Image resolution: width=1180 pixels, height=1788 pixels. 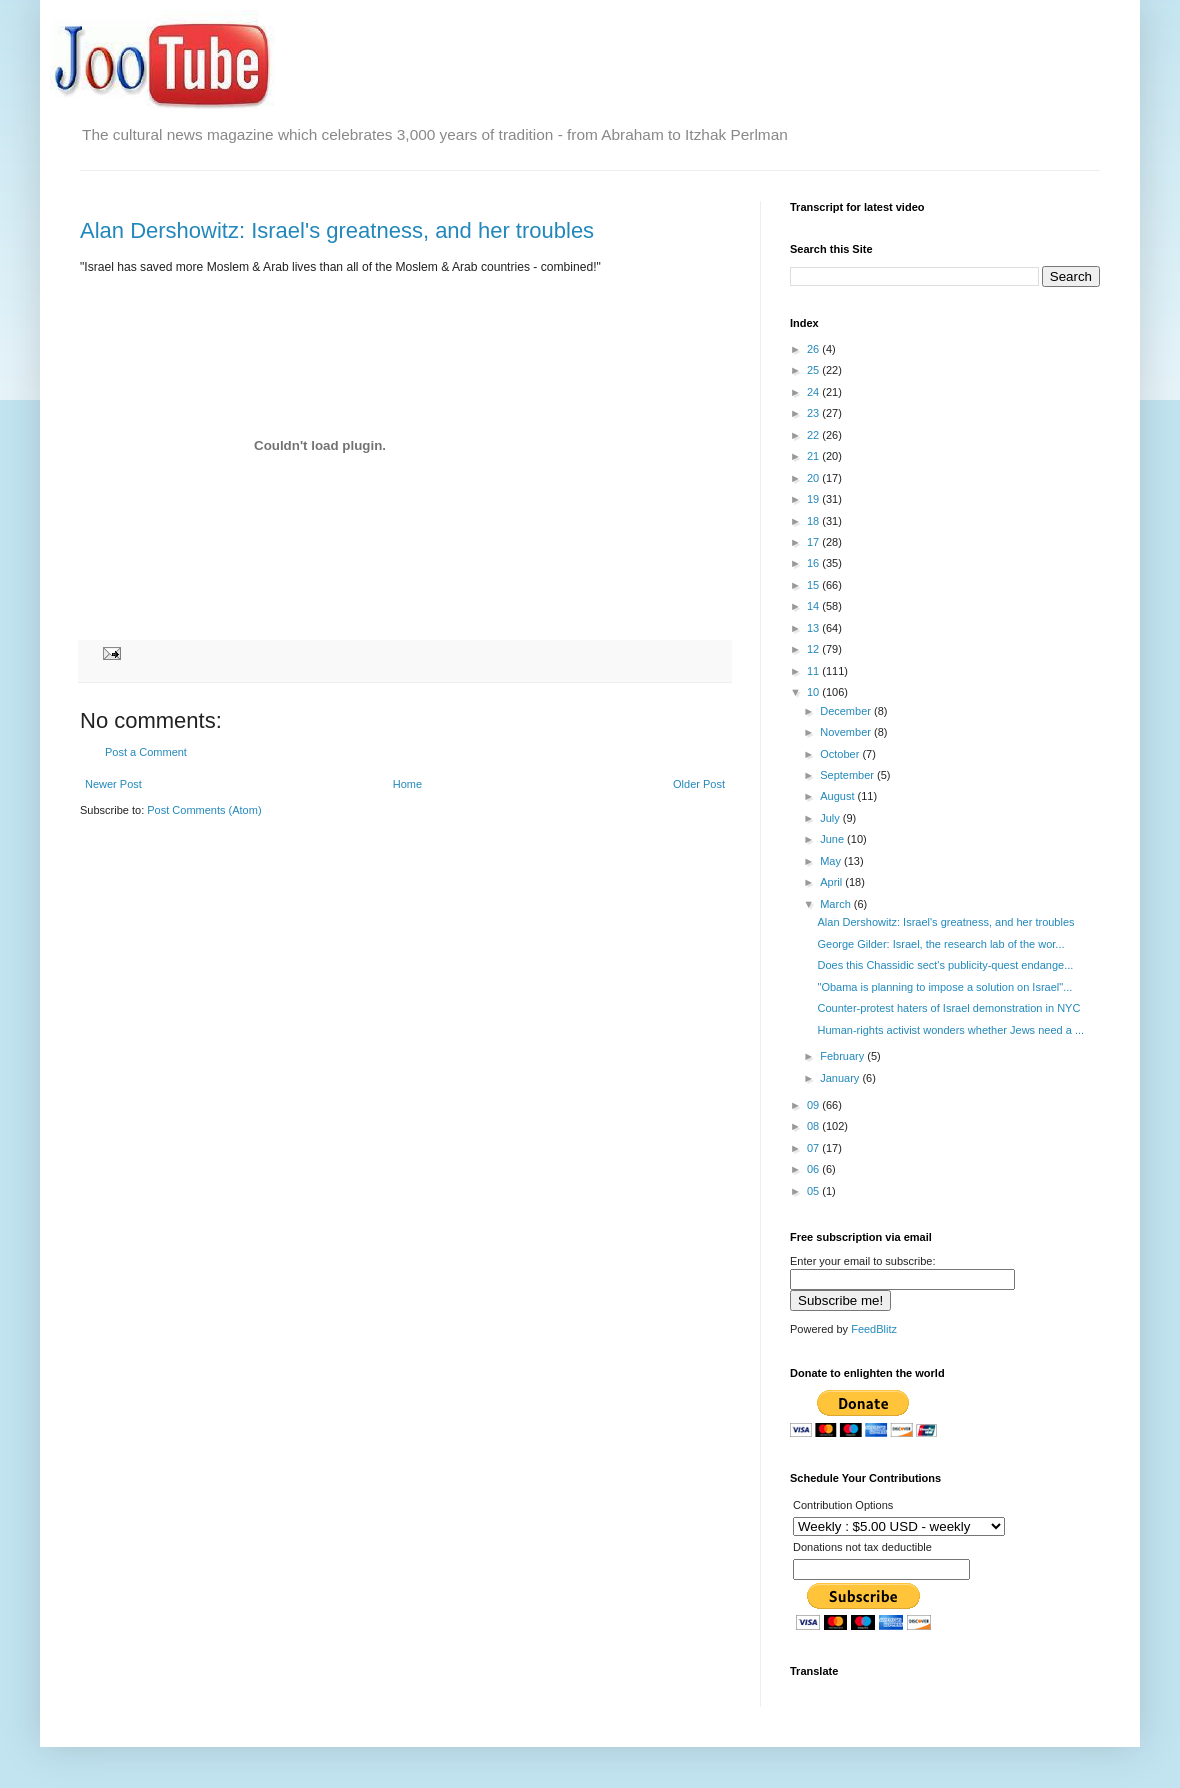 What do you see at coordinates (814, 1191) in the screenshot?
I see `05` at bounding box center [814, 1191].